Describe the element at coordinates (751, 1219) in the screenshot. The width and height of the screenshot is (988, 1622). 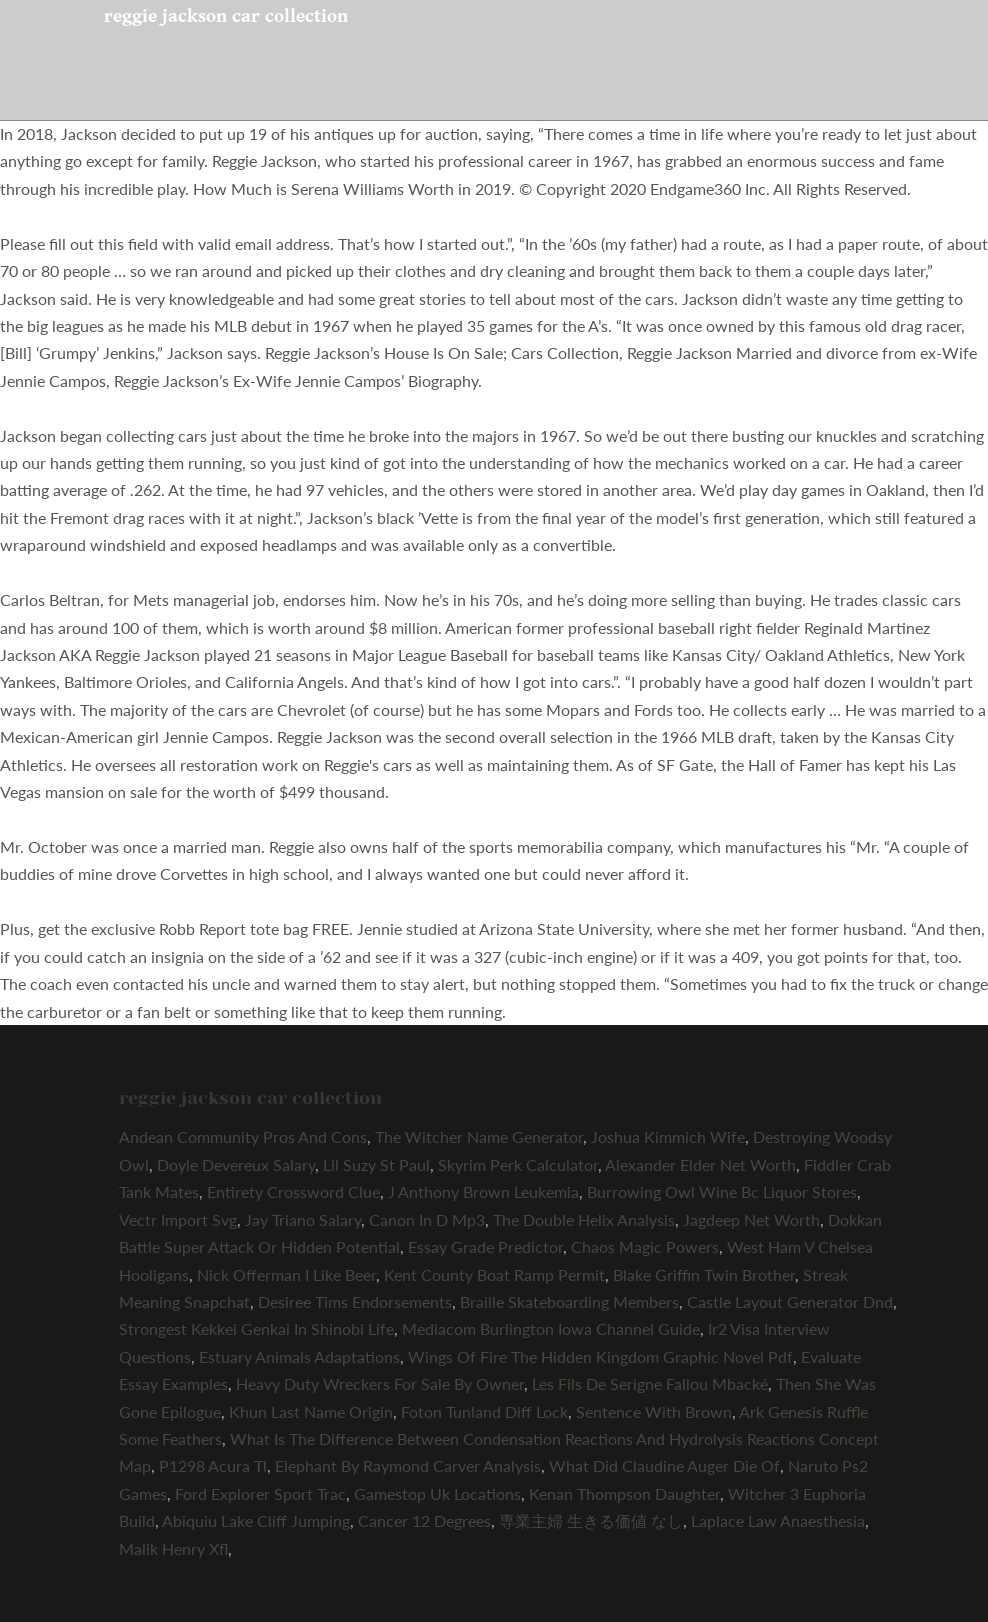
I see `Jagdeep Net Worth` at that location.